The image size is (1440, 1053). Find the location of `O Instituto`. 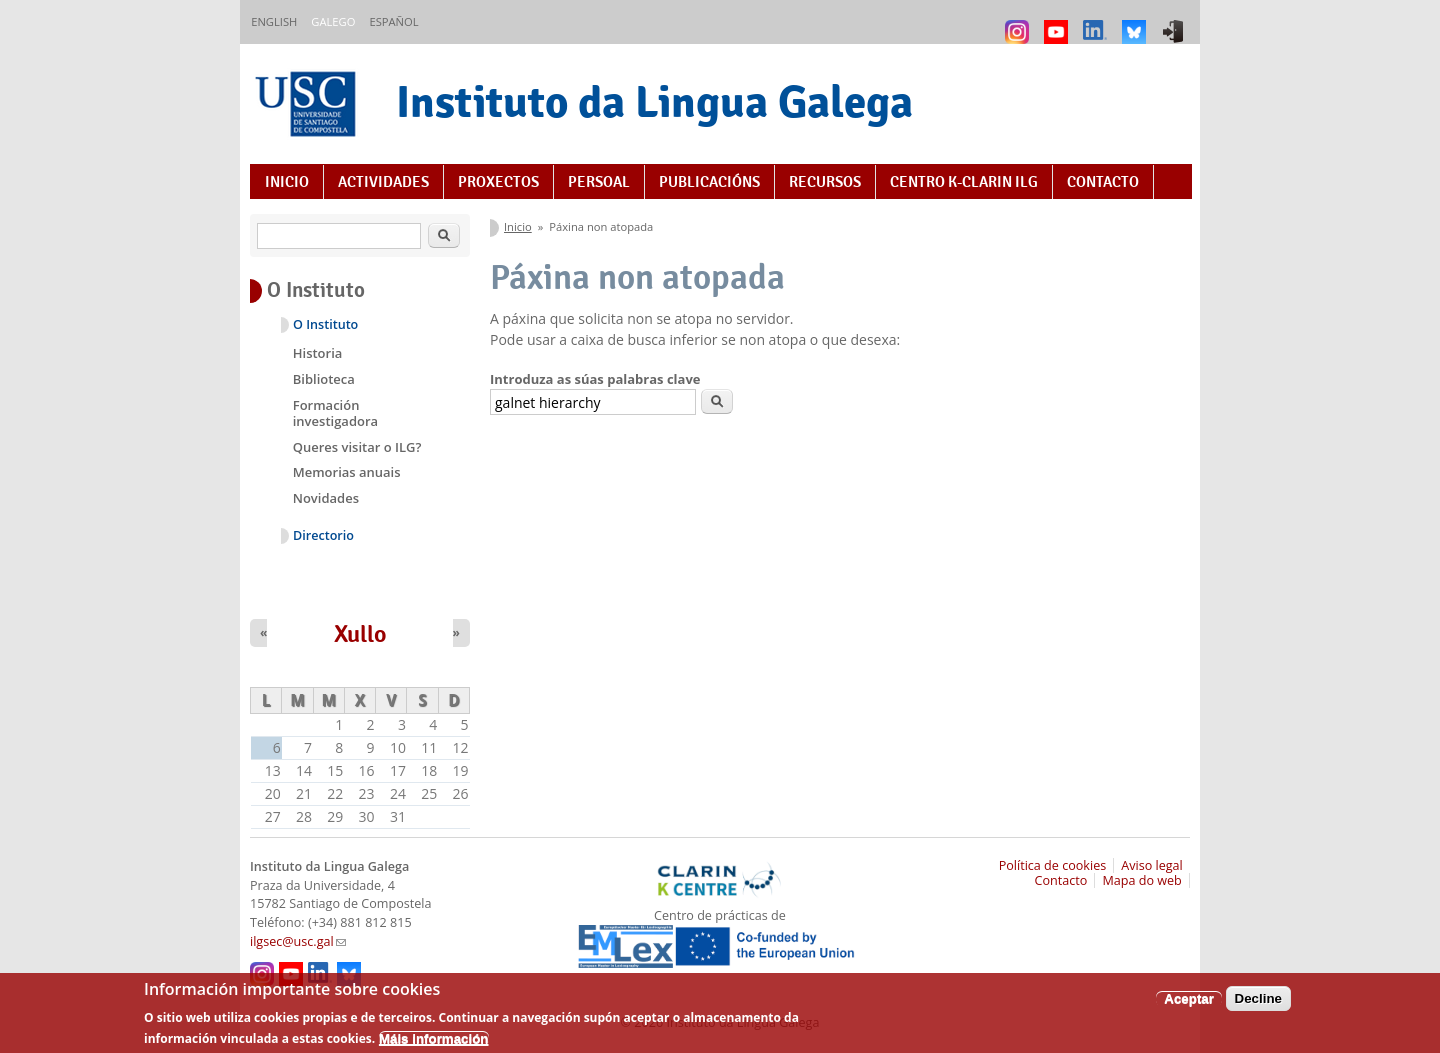

O Instituto is located at coordinates (325, 324).